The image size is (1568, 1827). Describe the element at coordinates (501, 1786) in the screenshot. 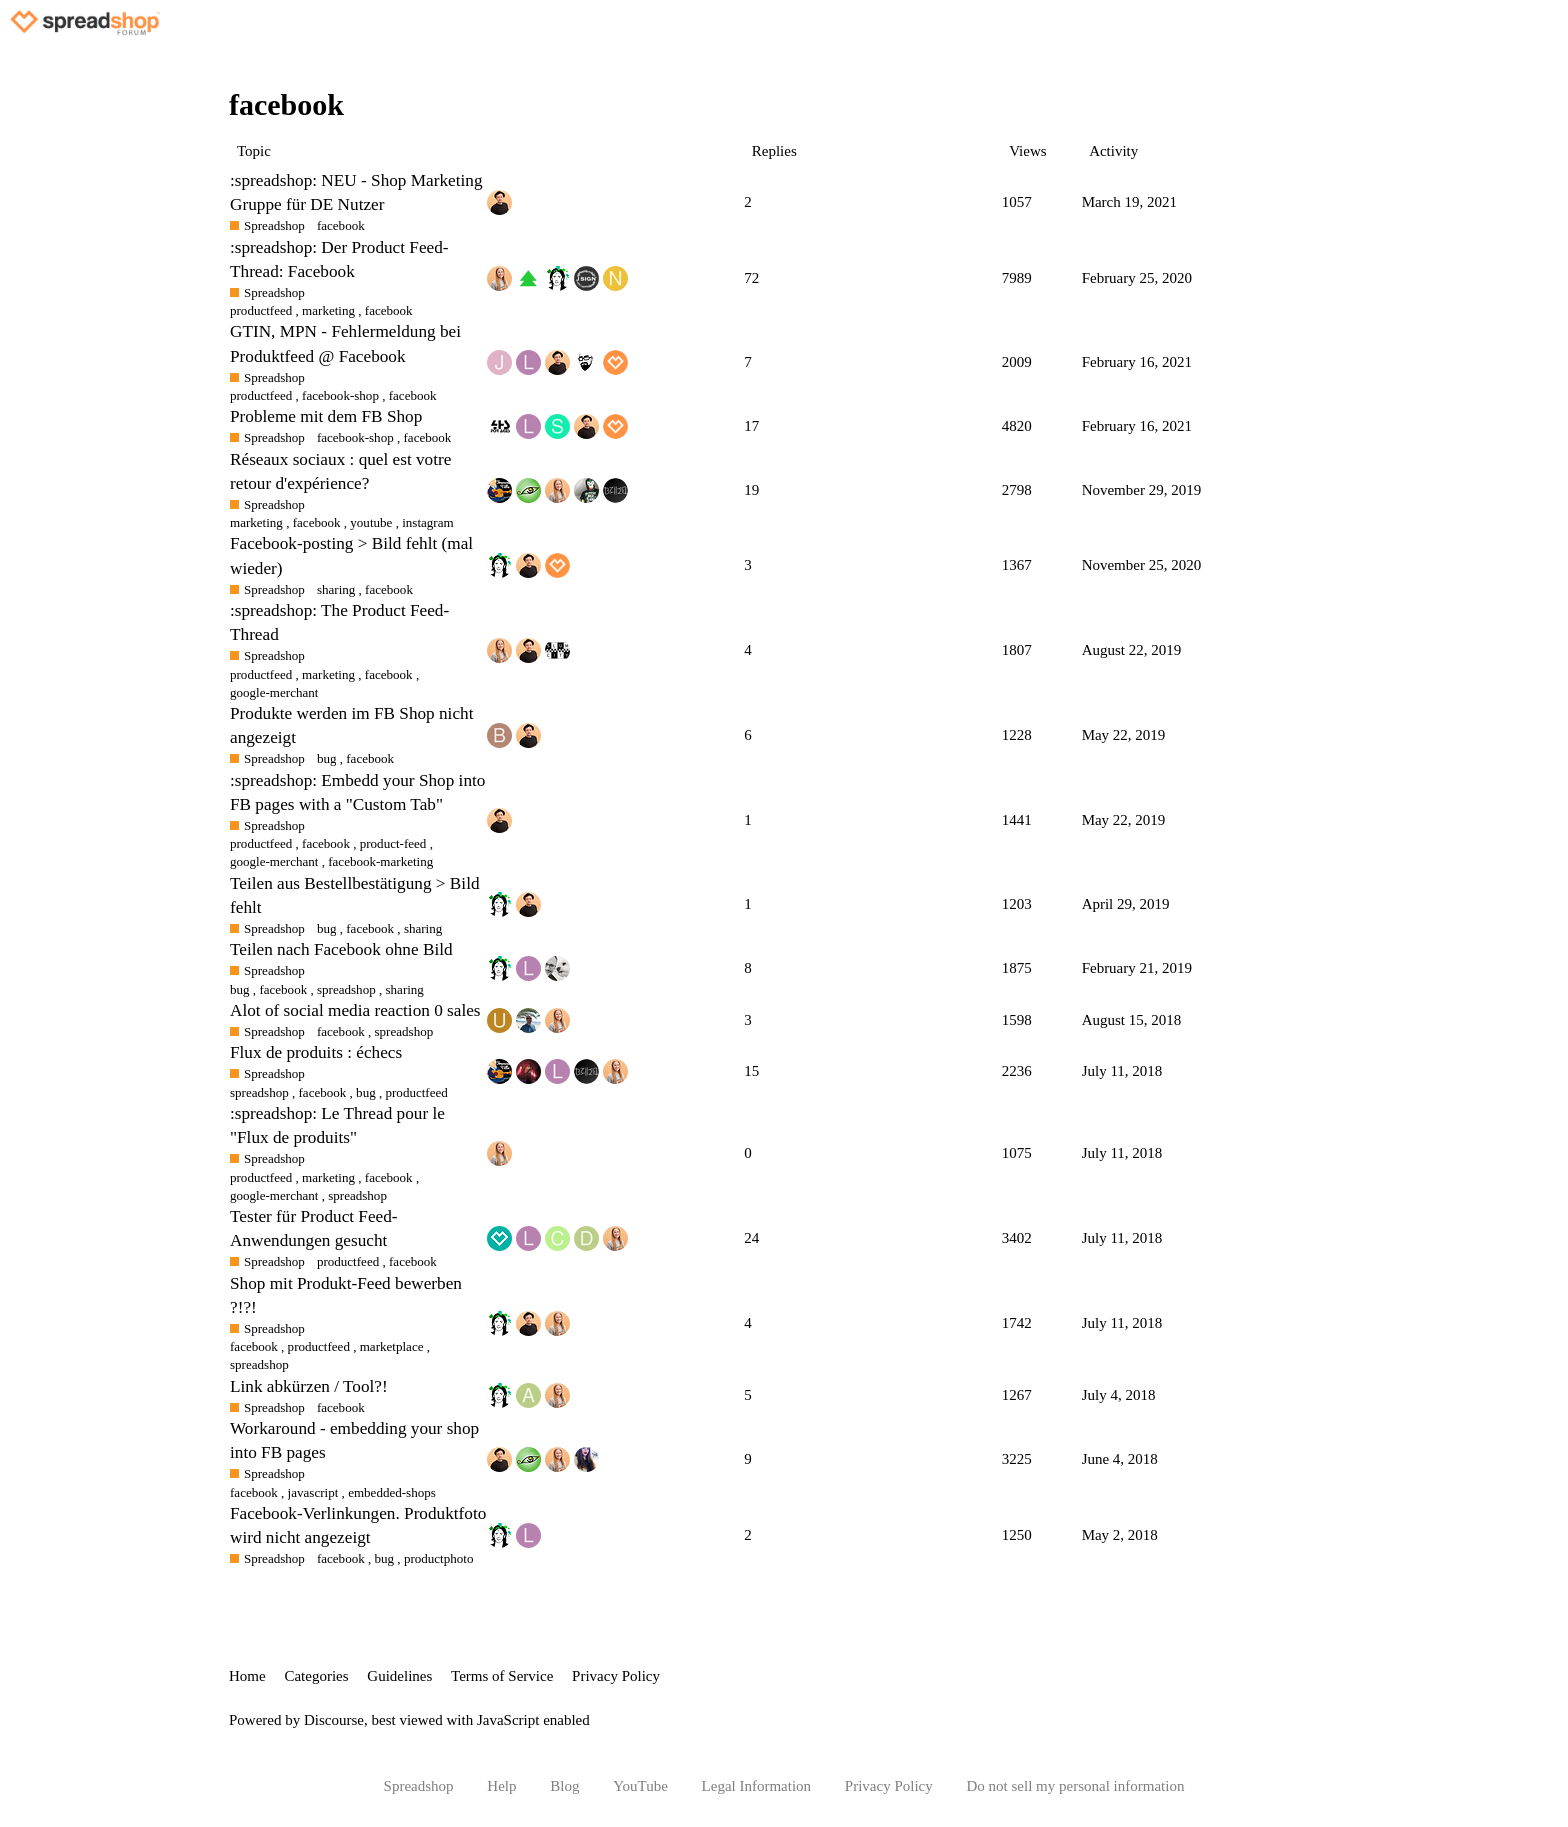

I see `Help` at that location.